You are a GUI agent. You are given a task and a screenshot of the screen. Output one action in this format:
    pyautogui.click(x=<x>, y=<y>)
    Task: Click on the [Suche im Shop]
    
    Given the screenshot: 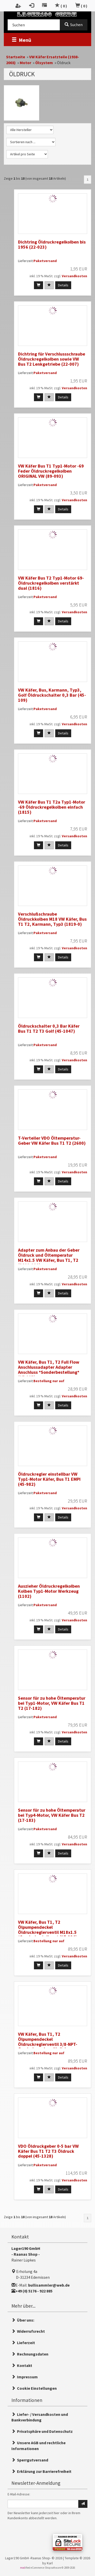 What is the action you would take?
    pyautogui.click(x=34, y=24)
    